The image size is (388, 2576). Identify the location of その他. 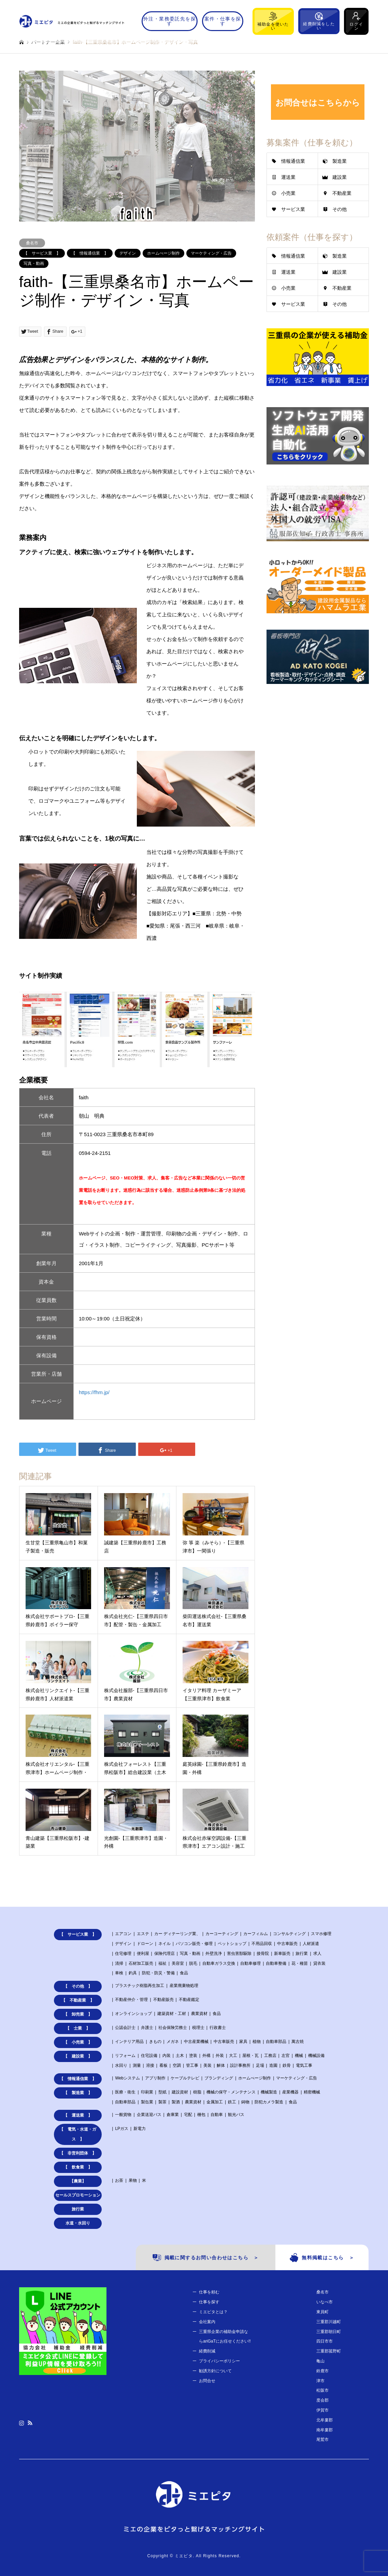
(339, 209).